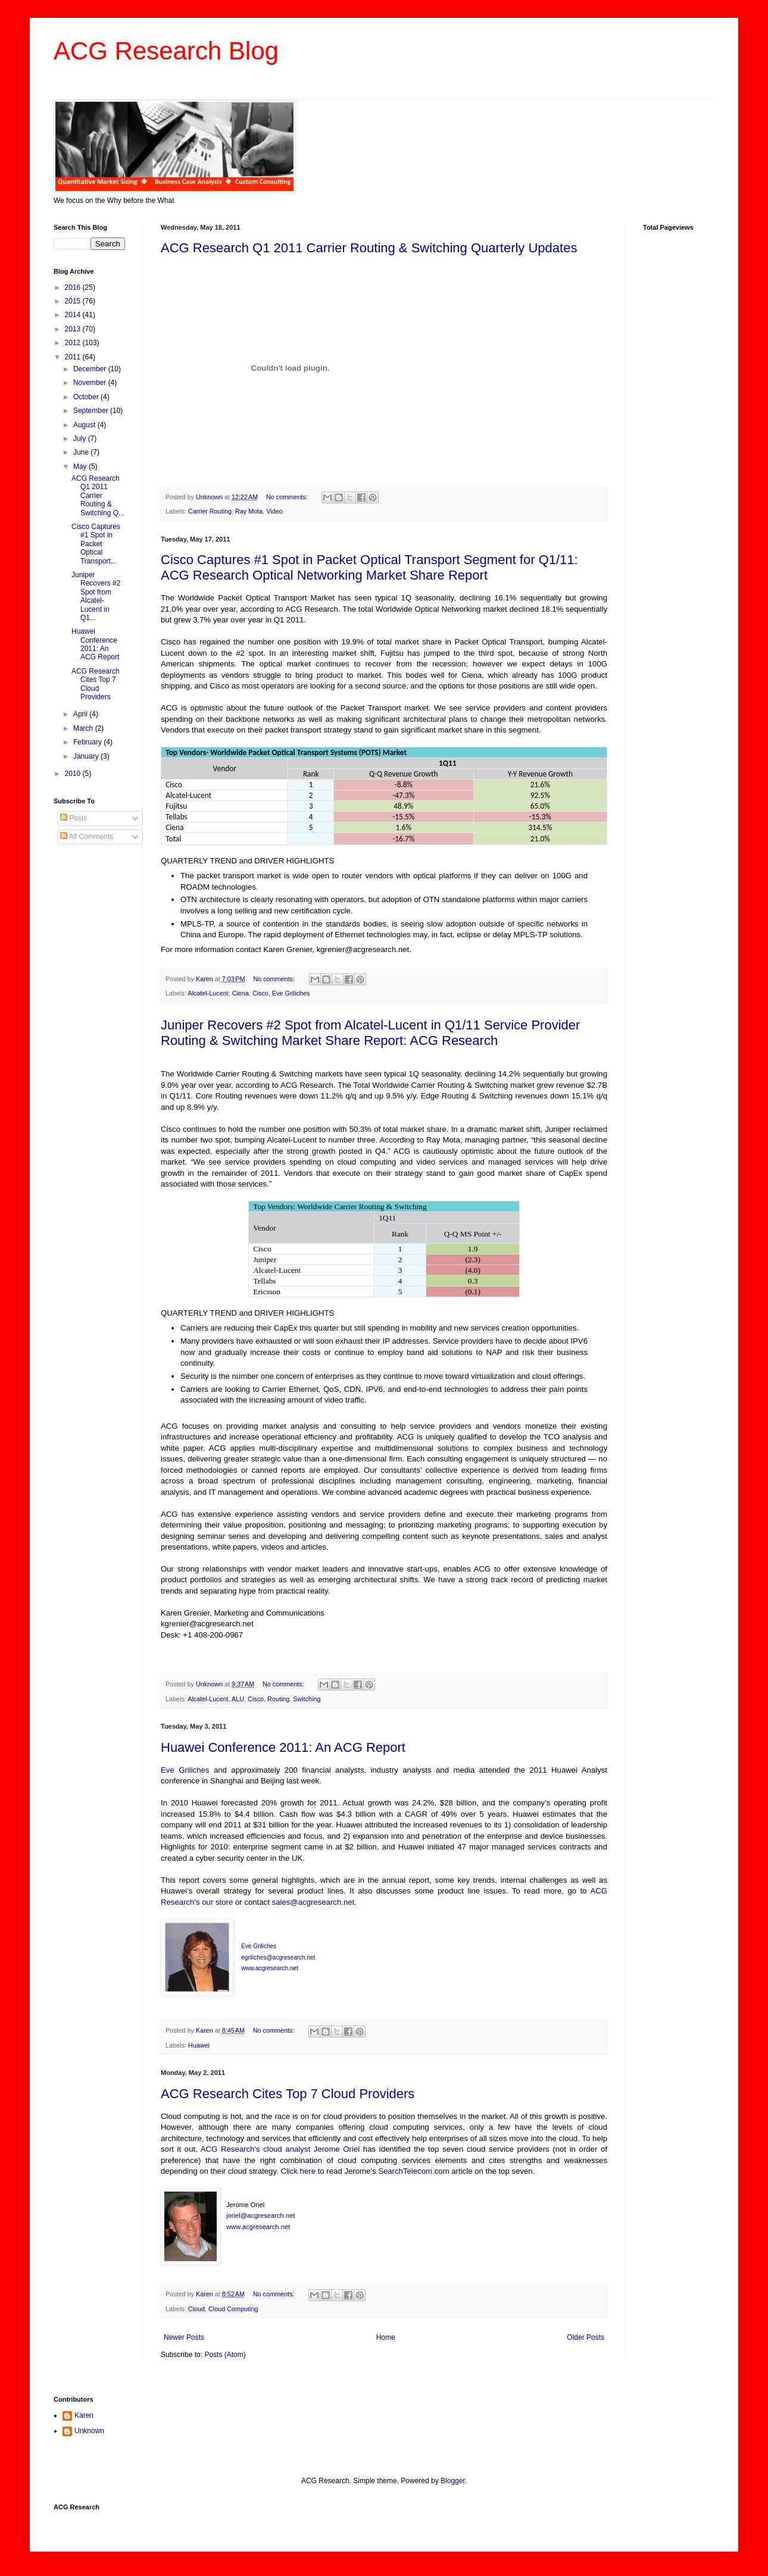 Image resolution: width=768 pixels, height=2576 pixels. I want to click on November, so click(90, 382).